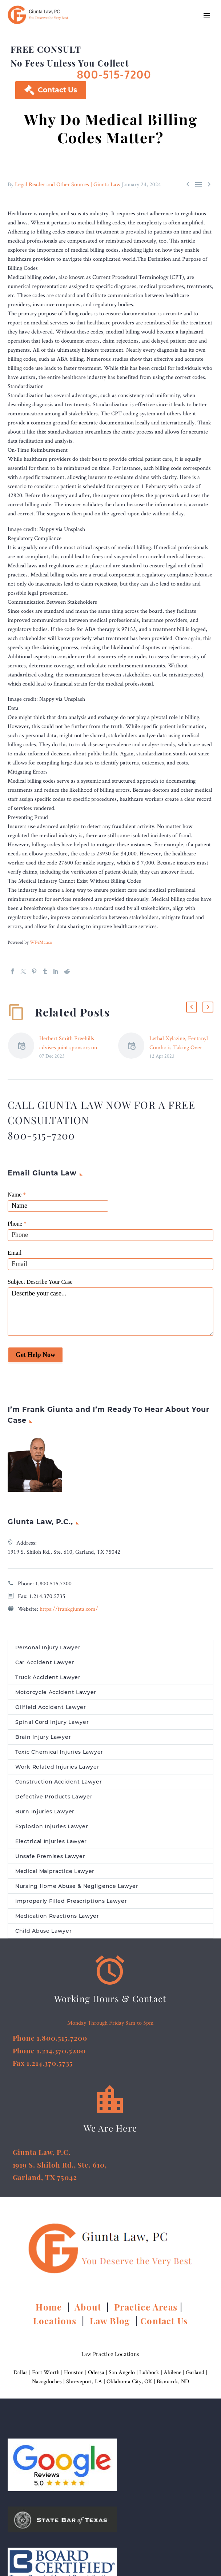 The height and width of the screenshot is (2576, 221). Describe the element at coordinates (40, 1282) in the screenshot. I see `Subject Describe Your Case` at that location.